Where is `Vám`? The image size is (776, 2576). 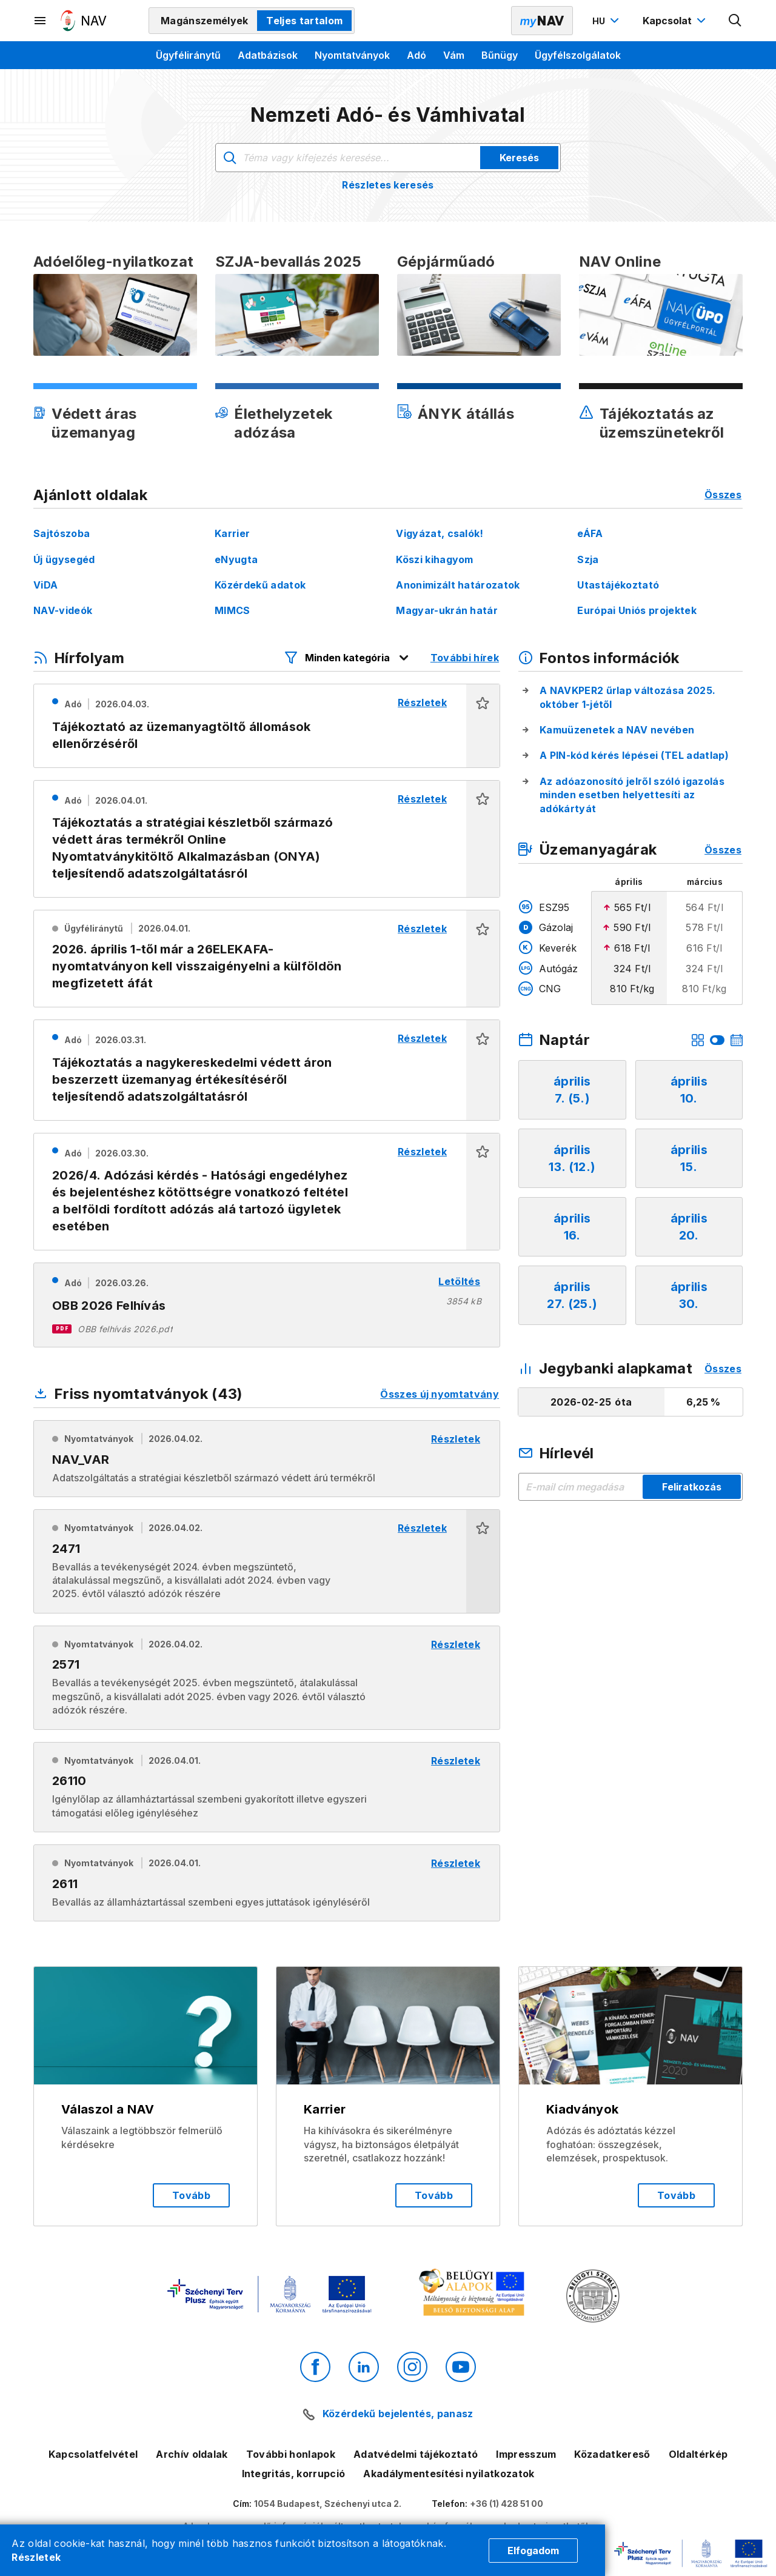
Vám is located at coordinates (453, 55).